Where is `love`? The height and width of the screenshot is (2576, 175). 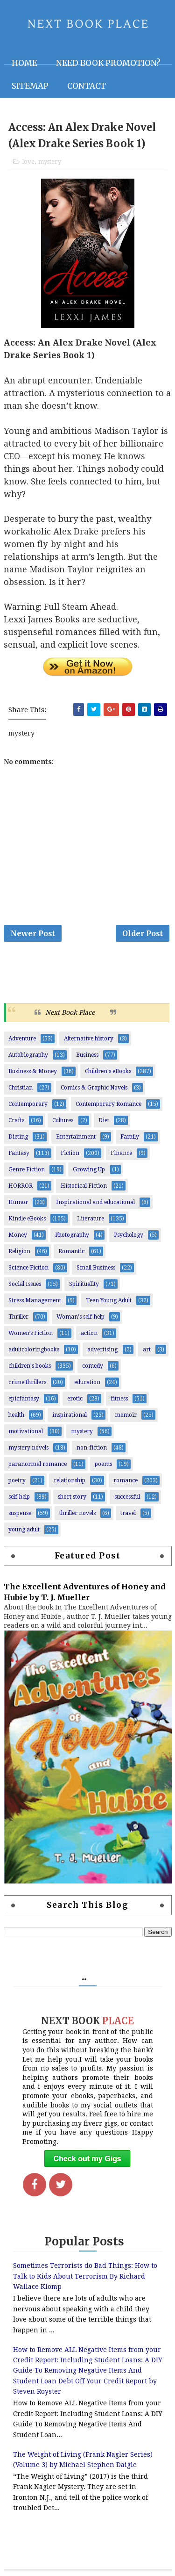
love is located at coordinates (28, 161).